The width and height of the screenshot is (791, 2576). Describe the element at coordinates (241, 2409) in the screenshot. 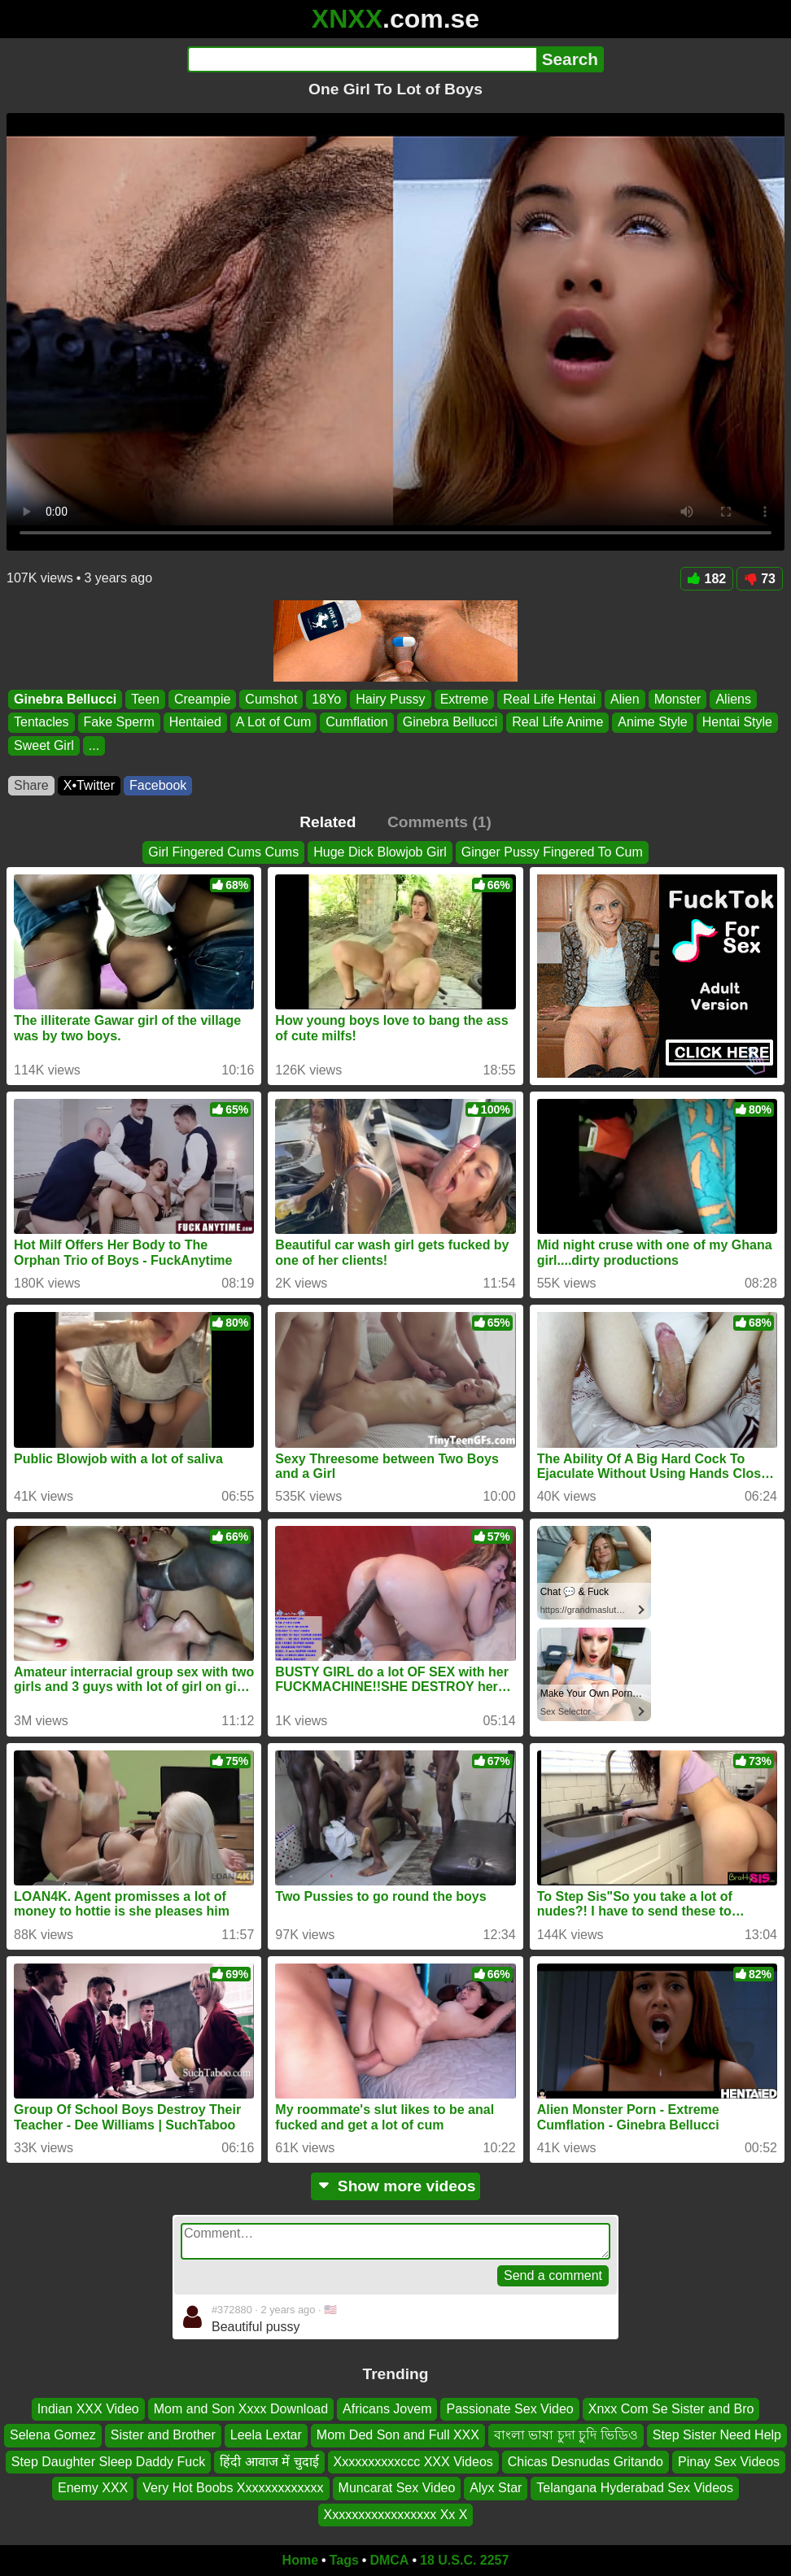

I see `Mom and Son Xxxx Download` at that location.